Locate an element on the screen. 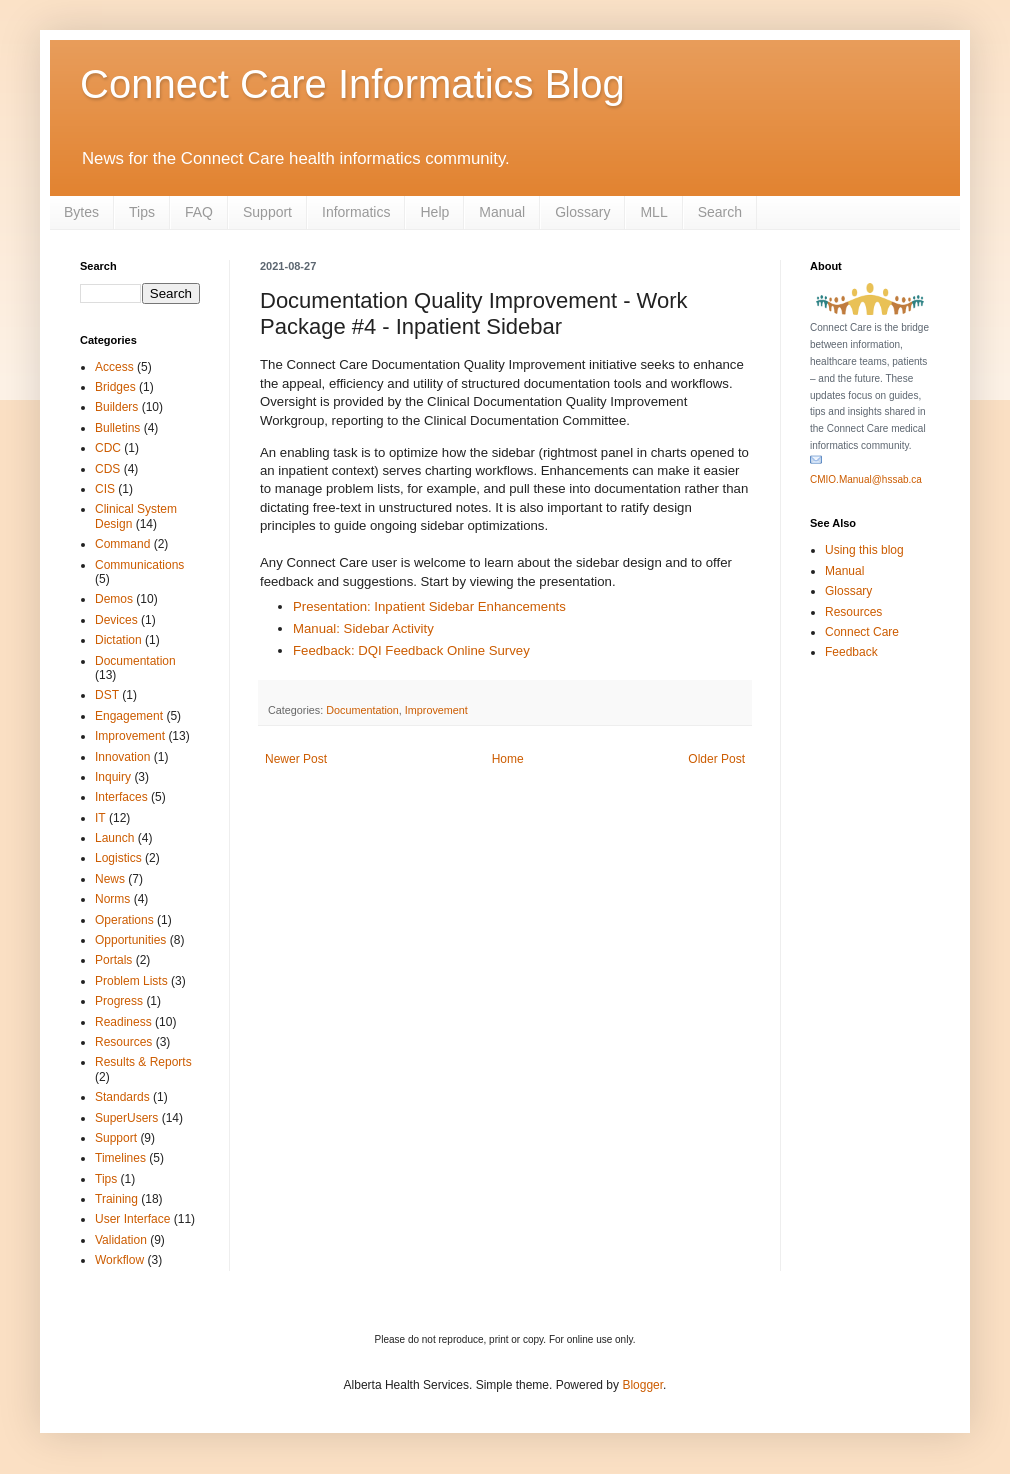  CIS is located at coordinates (105, 489).